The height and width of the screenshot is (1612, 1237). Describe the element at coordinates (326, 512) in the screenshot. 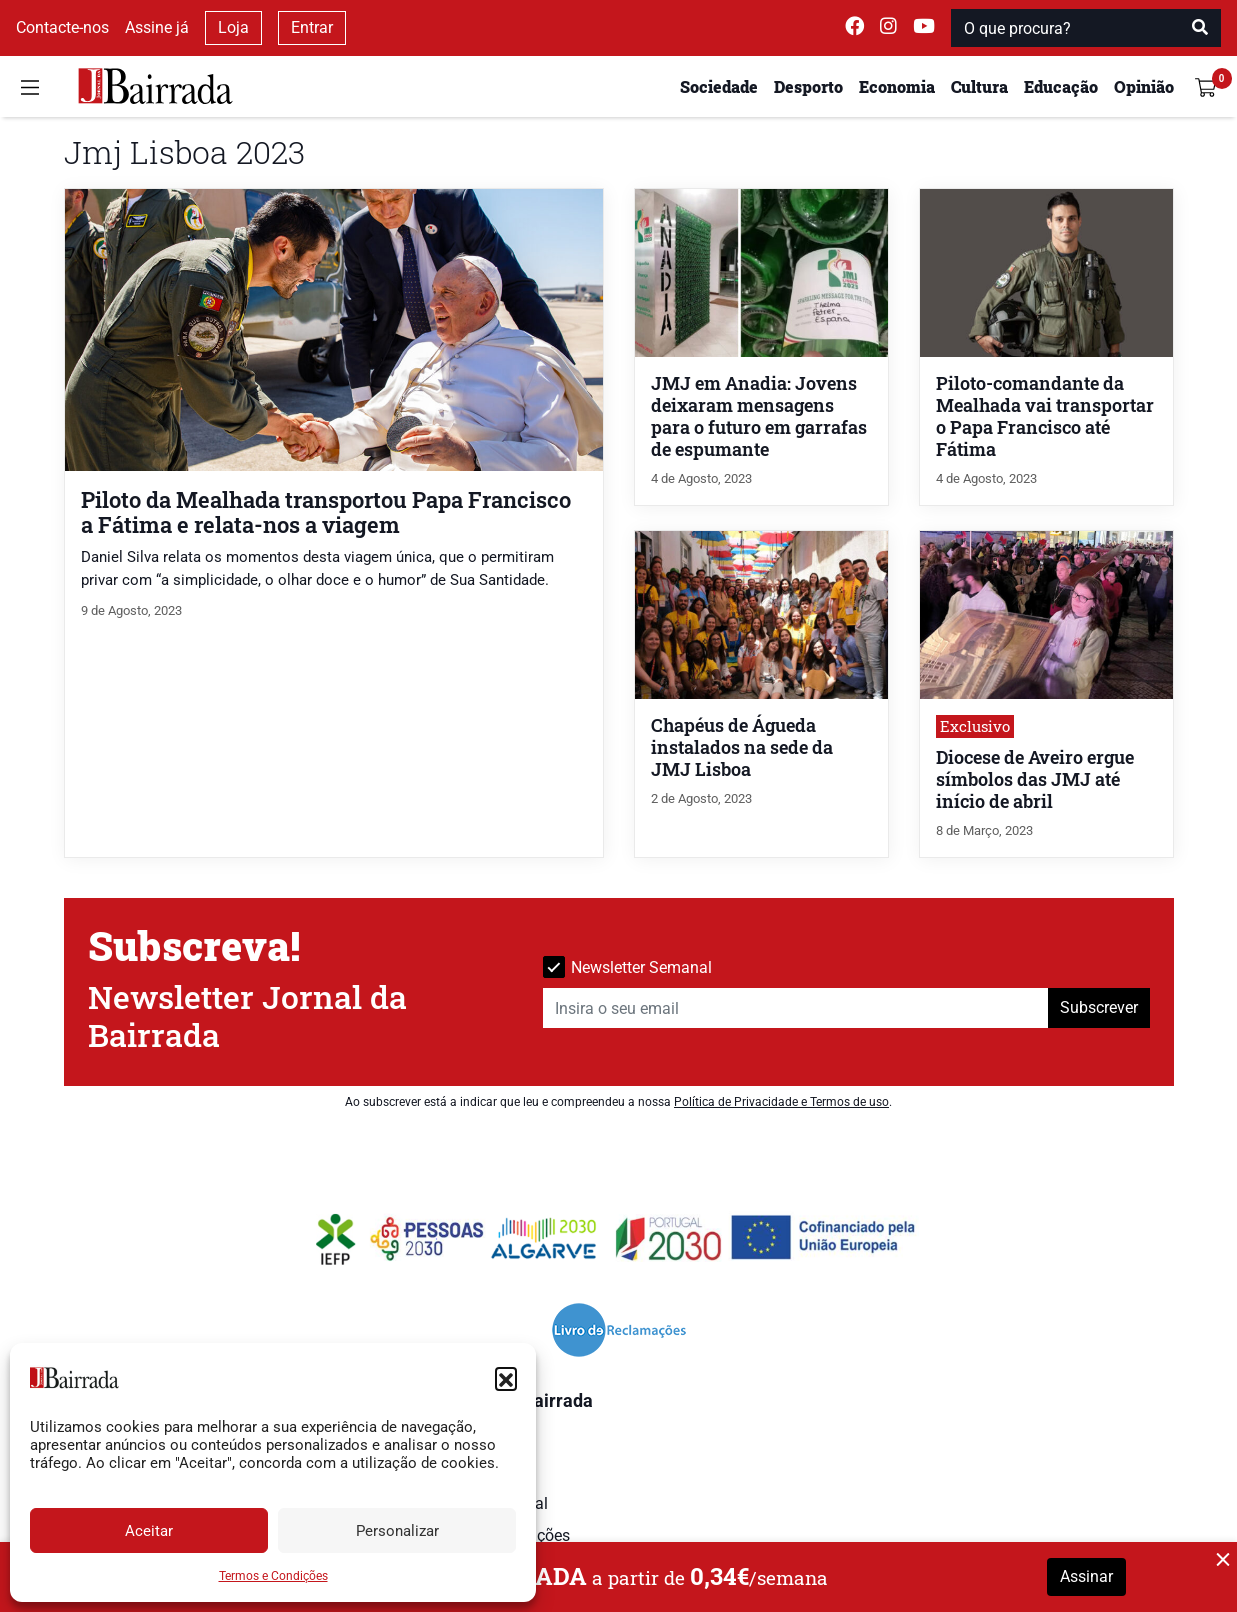

I see `Piloto da Mealhada transportou Papa Francisco a Fátima e relata-nos a viagem` at that location.